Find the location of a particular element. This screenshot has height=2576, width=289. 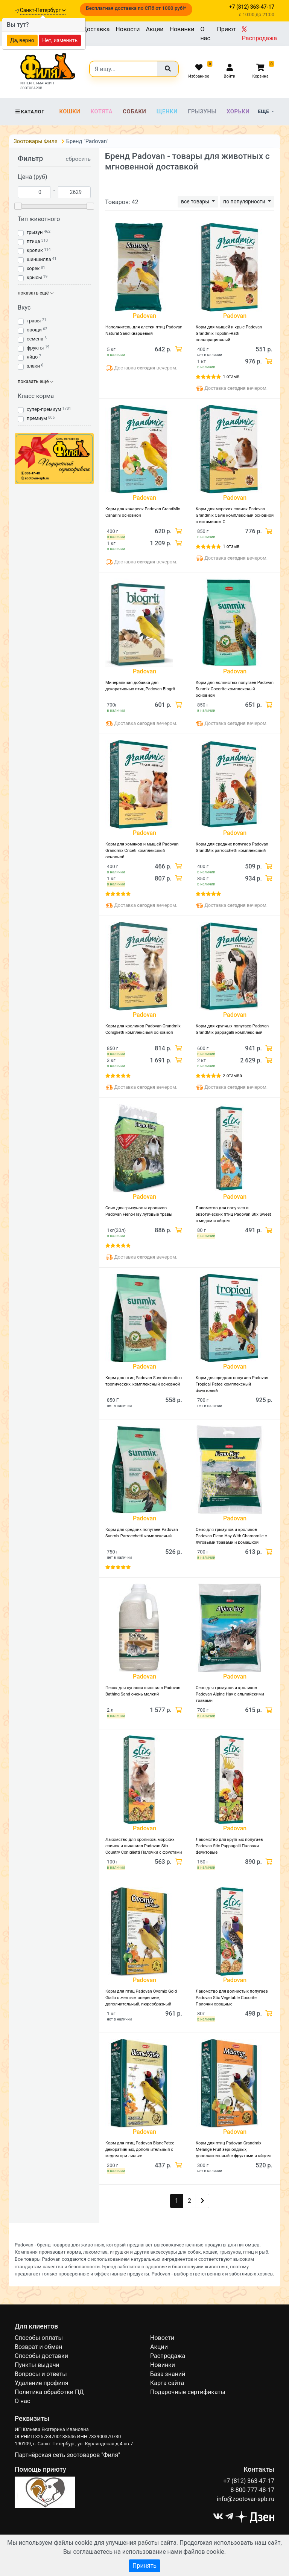

кролик is located at coordinates (35, 250).